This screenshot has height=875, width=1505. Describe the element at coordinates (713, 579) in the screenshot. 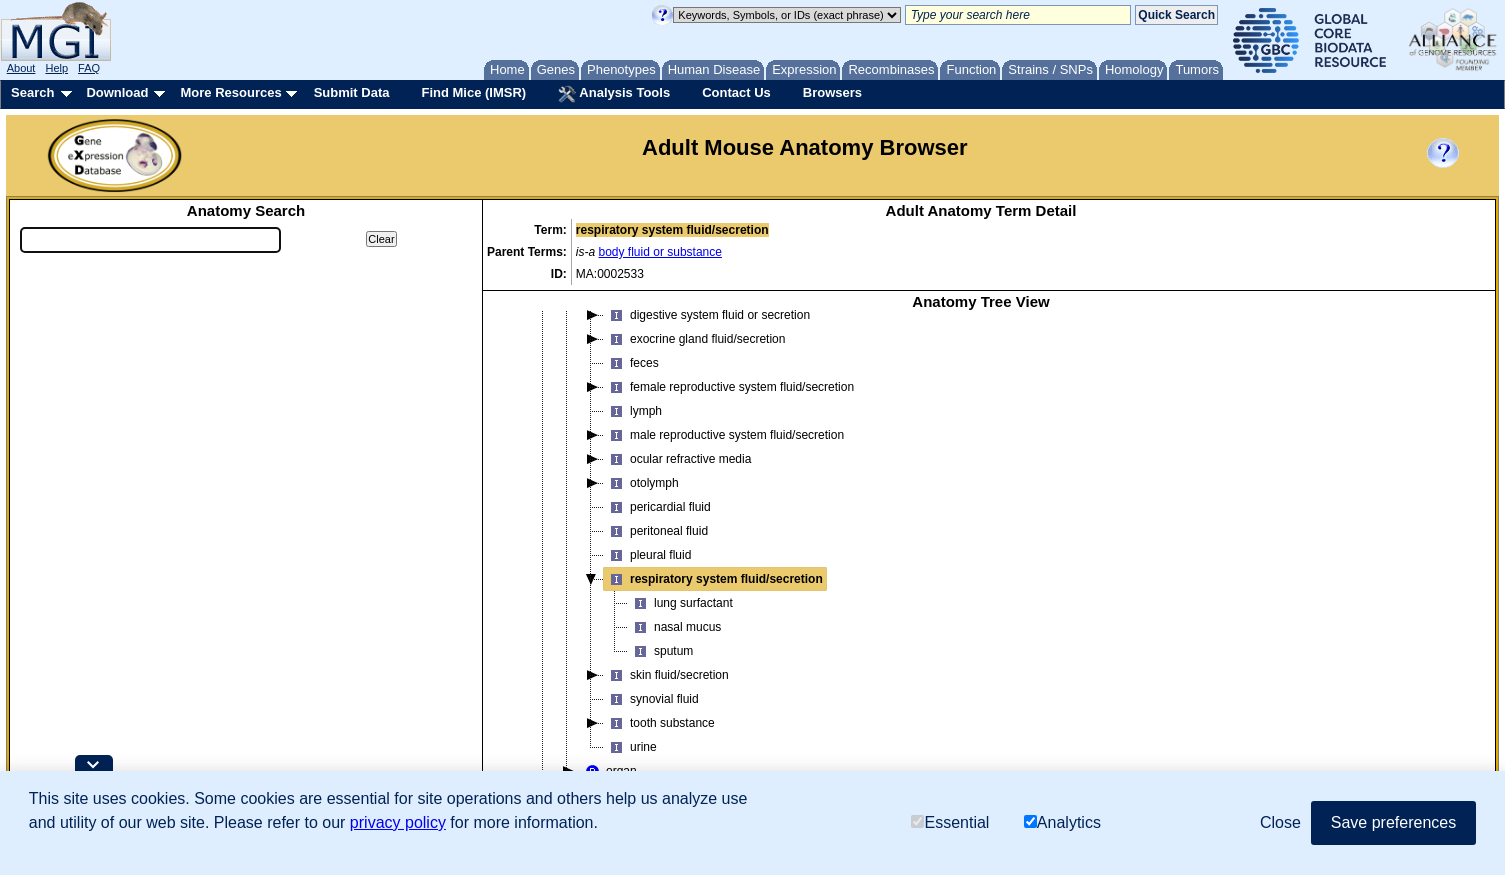

I see `respiratory system fluid/secretion` at that location.